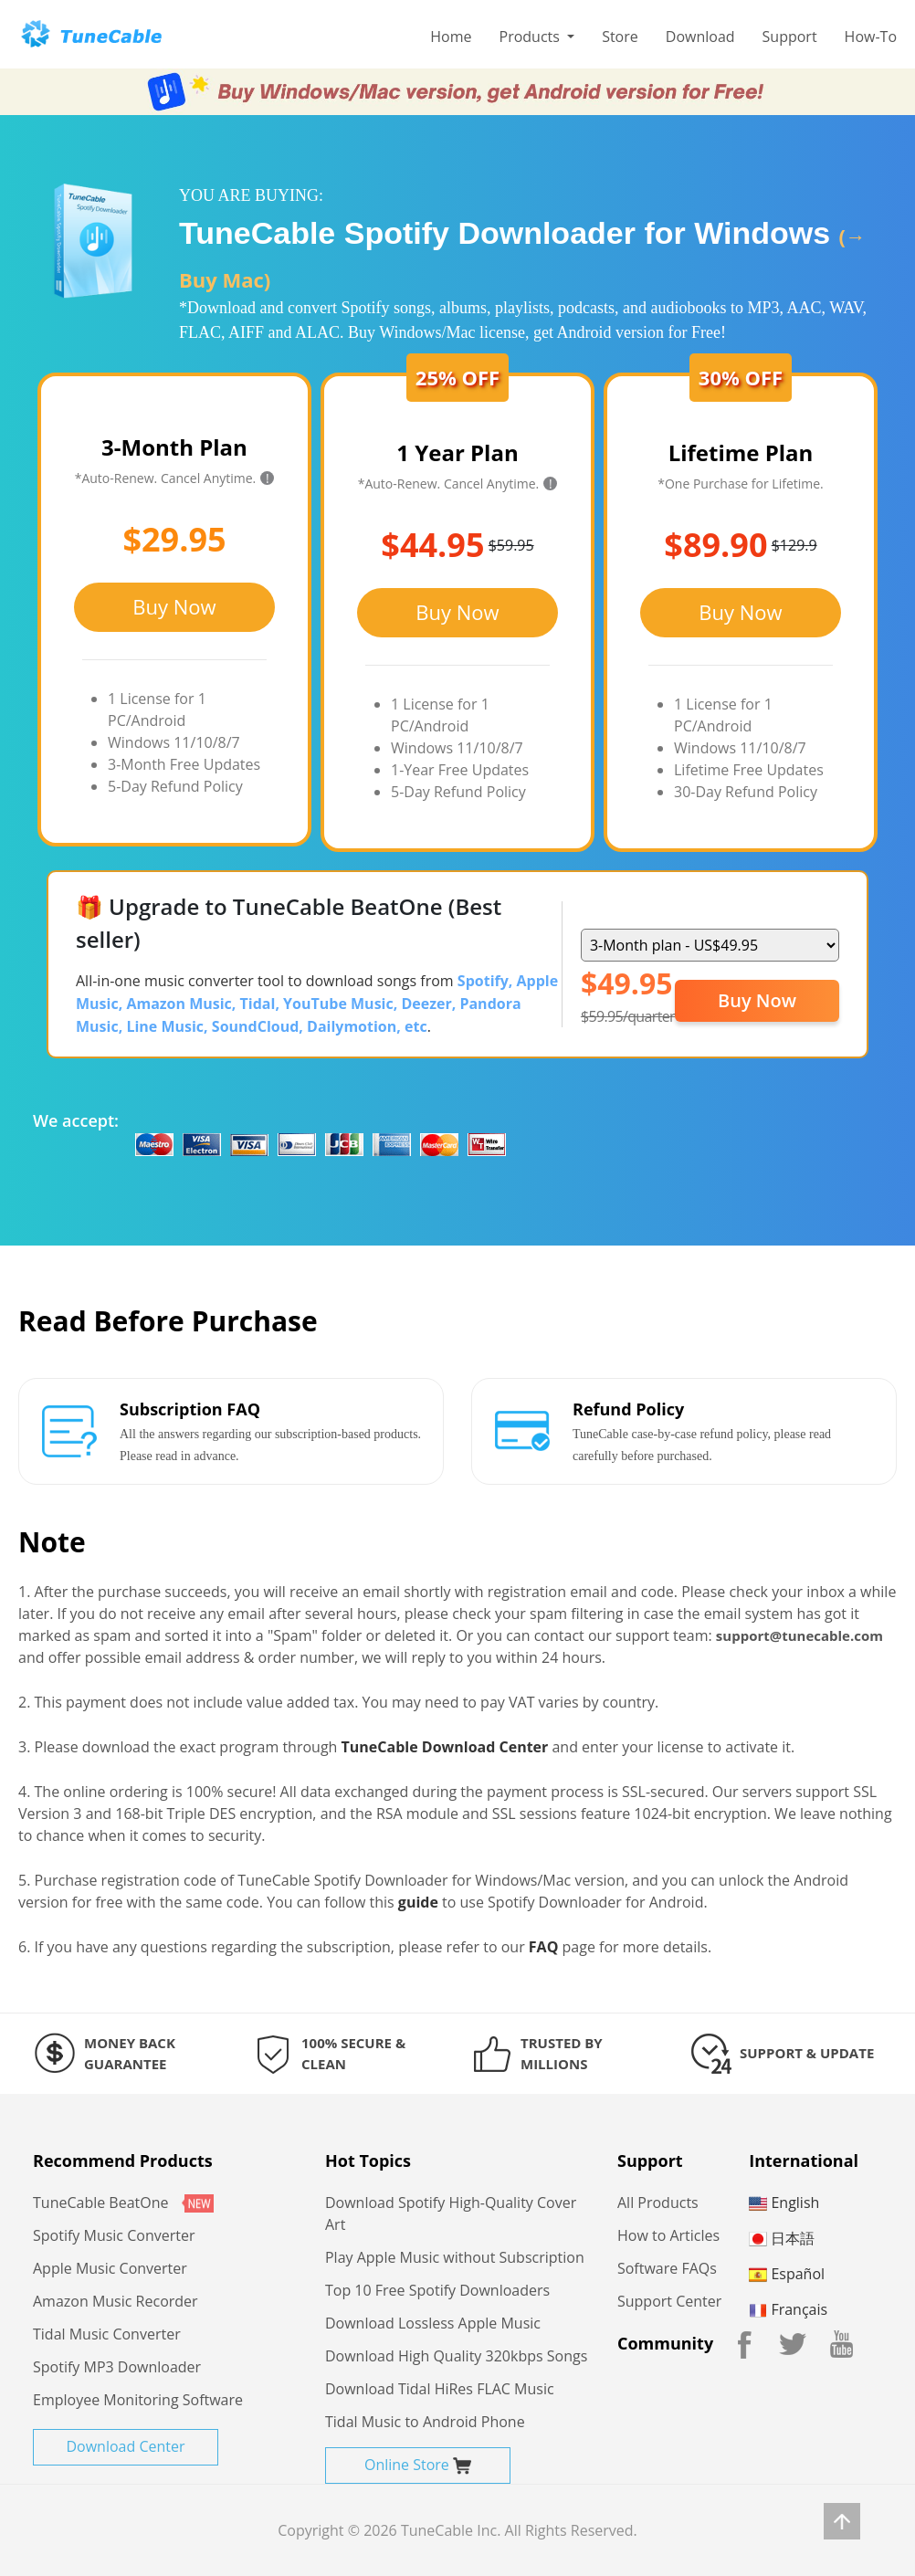 This screenshot has width=915, height=2576. What do you see at coordinates (418, 1902) in the screenshot?
I see `guide` at bounding box center [418, 1902].